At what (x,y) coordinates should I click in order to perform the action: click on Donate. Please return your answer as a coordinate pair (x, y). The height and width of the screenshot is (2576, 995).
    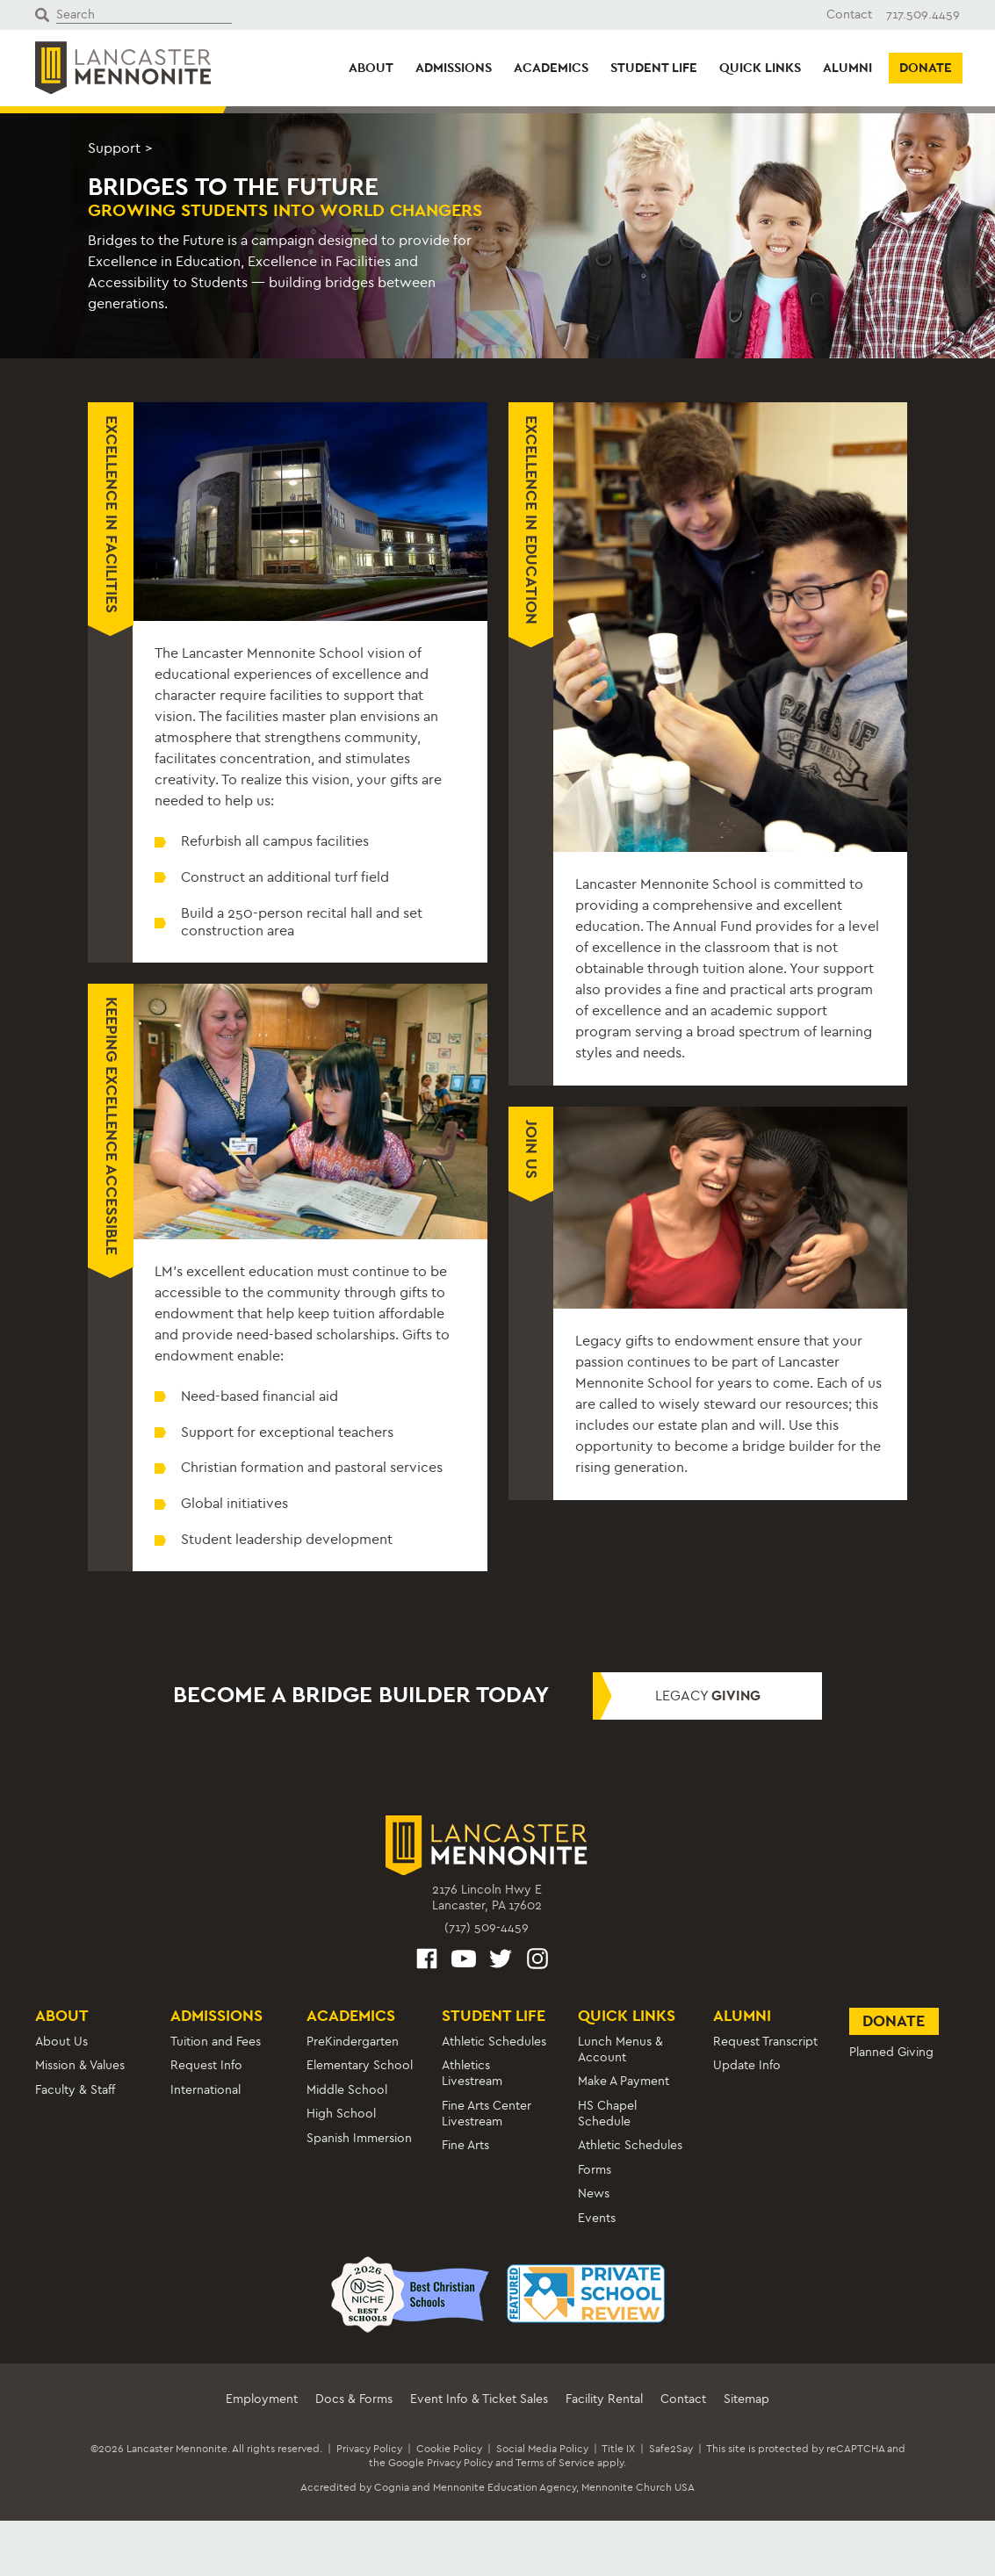
    Looking at the image, I should click on (925, 68).